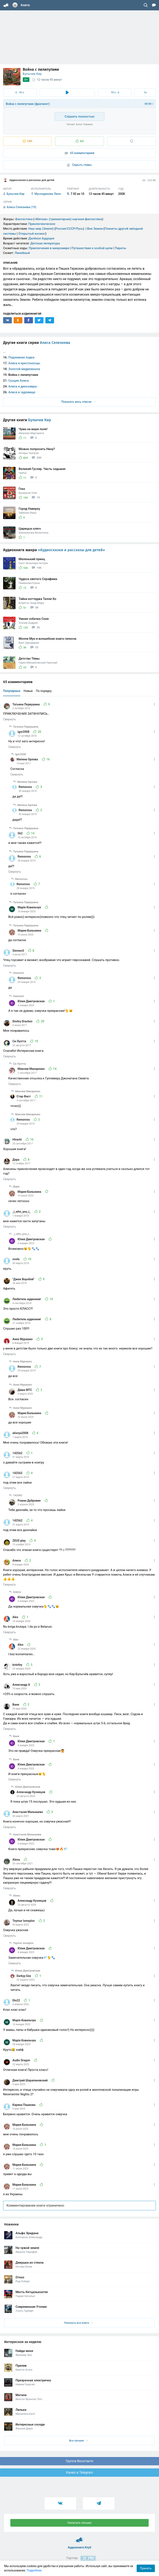  What do you see at coordinates (30, 2080) in the screenshot?
I see `Дмитрий Шарапановский` at bounding box center [30, 2080].